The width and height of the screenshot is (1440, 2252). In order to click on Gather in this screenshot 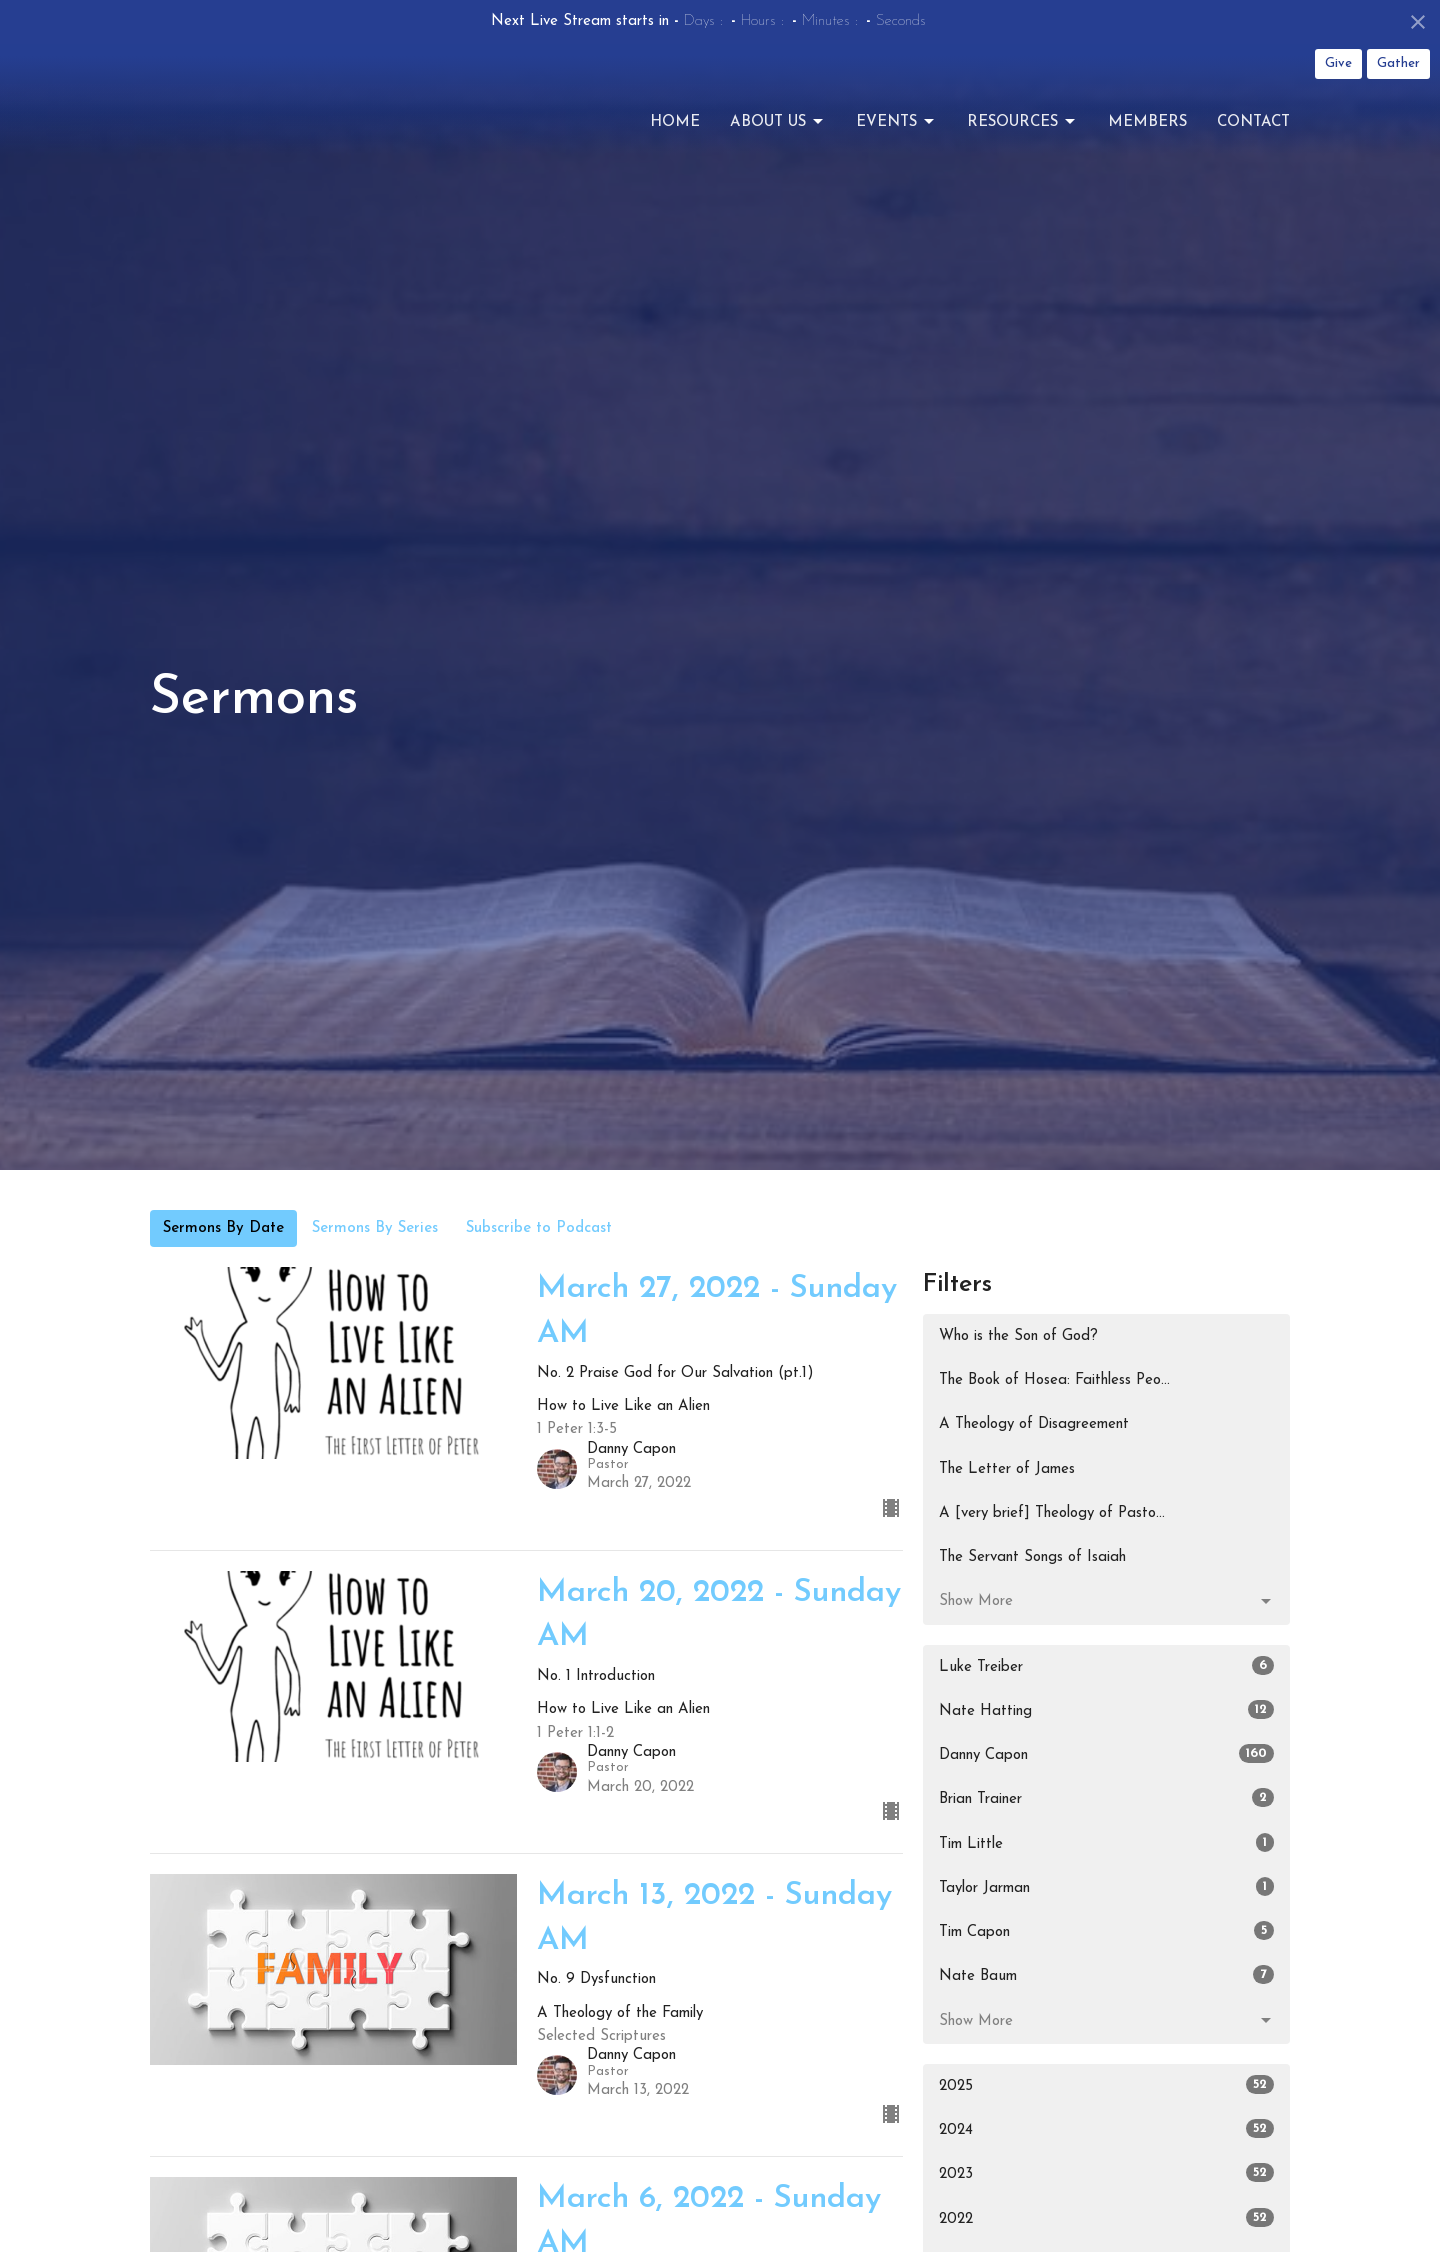, I will do `click(1398, 63)`.